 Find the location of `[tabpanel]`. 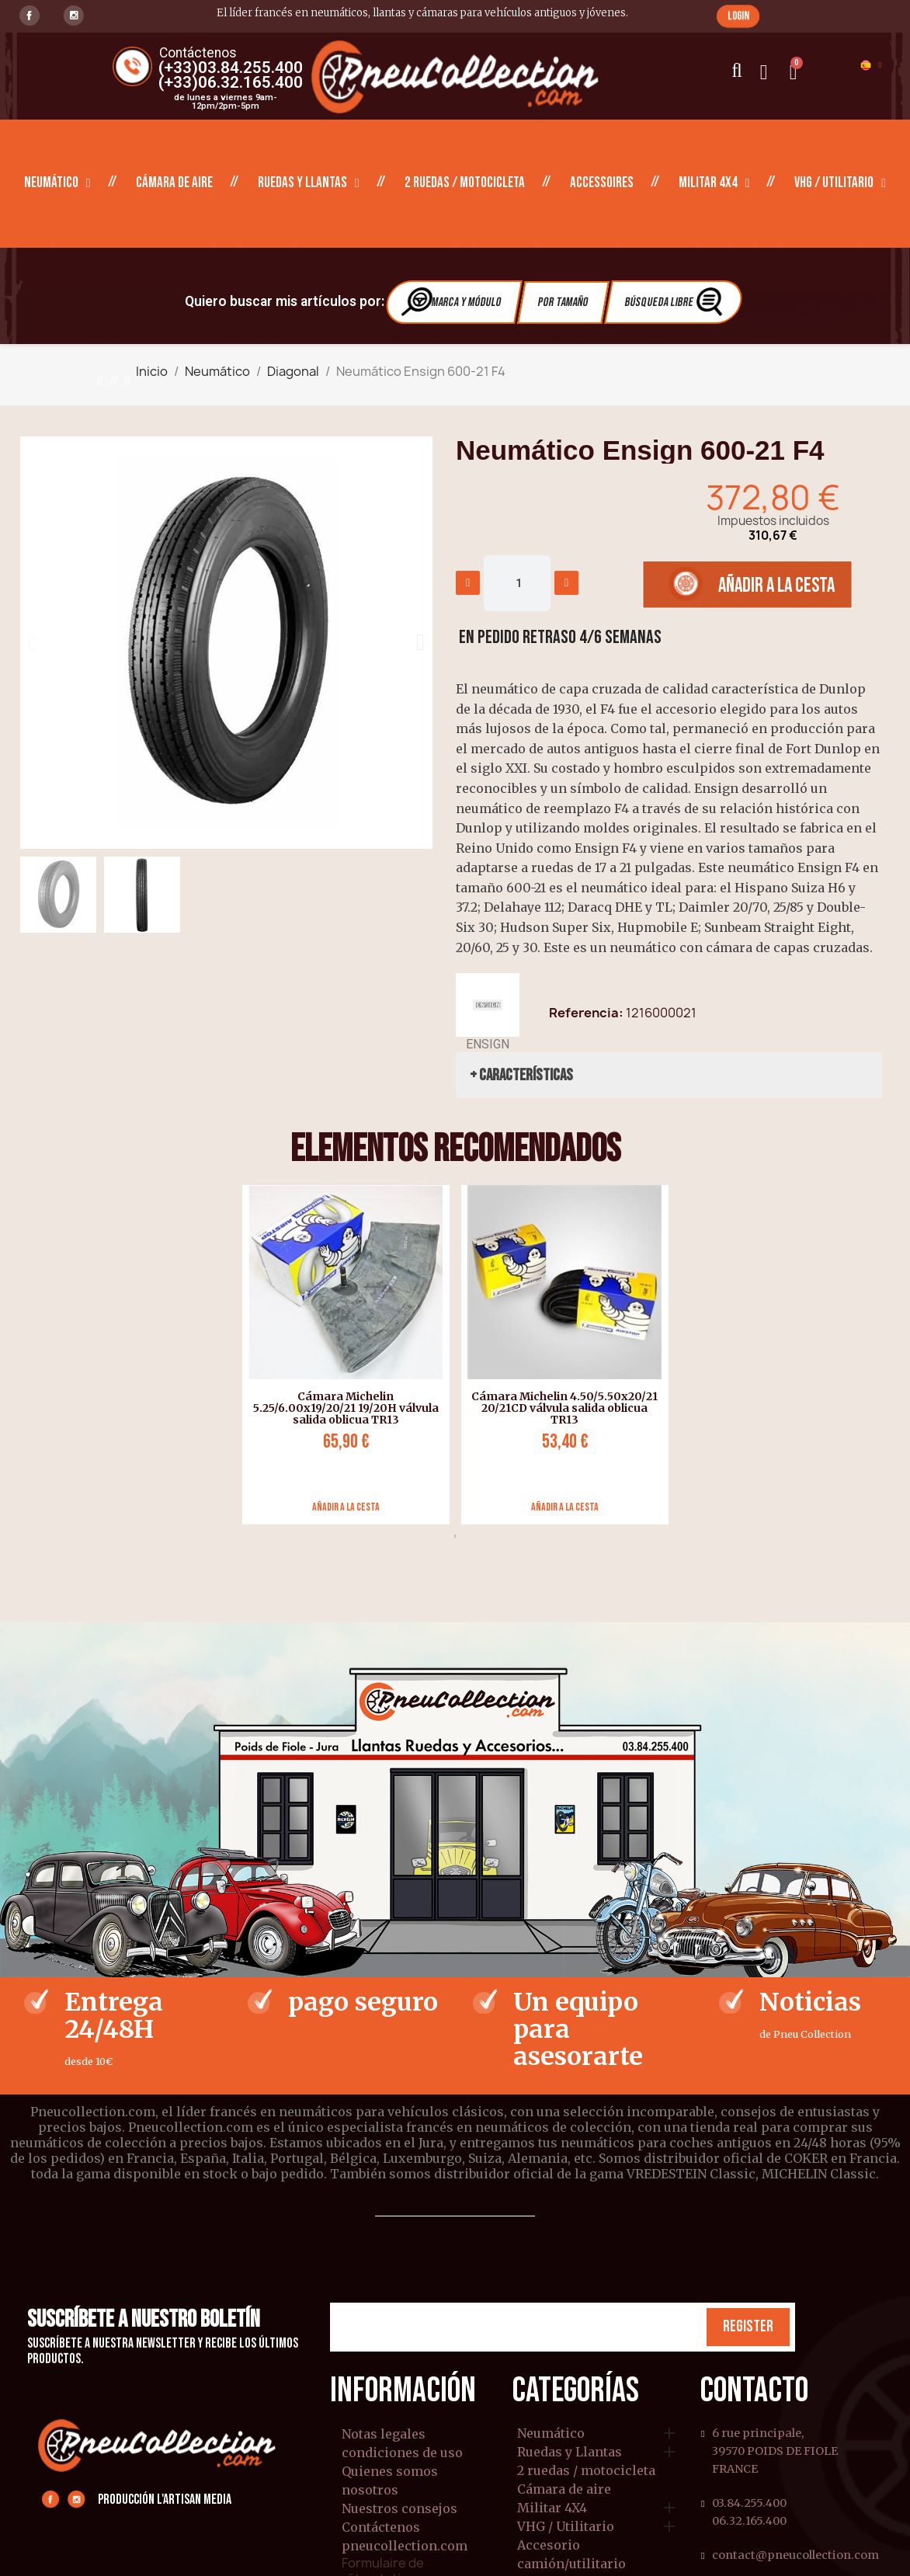

[tabpanel] is located at coordinates (340, 1354).